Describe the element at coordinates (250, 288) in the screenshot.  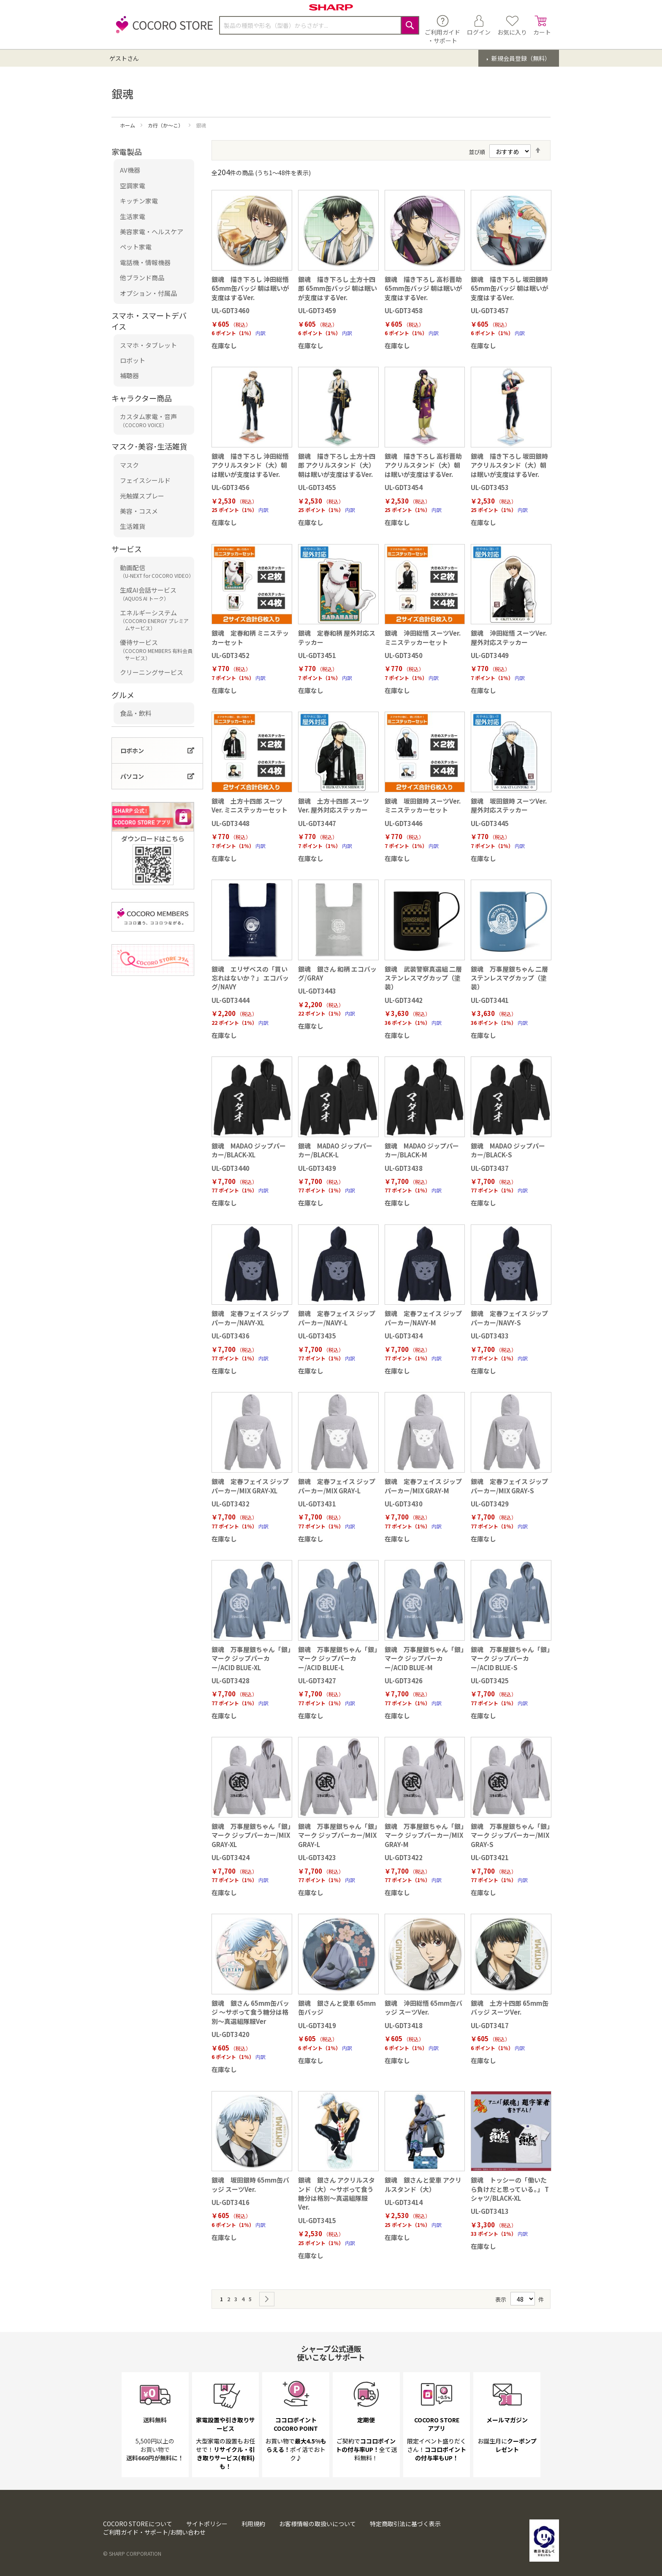
I see `銀魂 描き下ろし 沖田総悟 65mm缶バッジ 朝は眠いが支度はするVer.` at that location.